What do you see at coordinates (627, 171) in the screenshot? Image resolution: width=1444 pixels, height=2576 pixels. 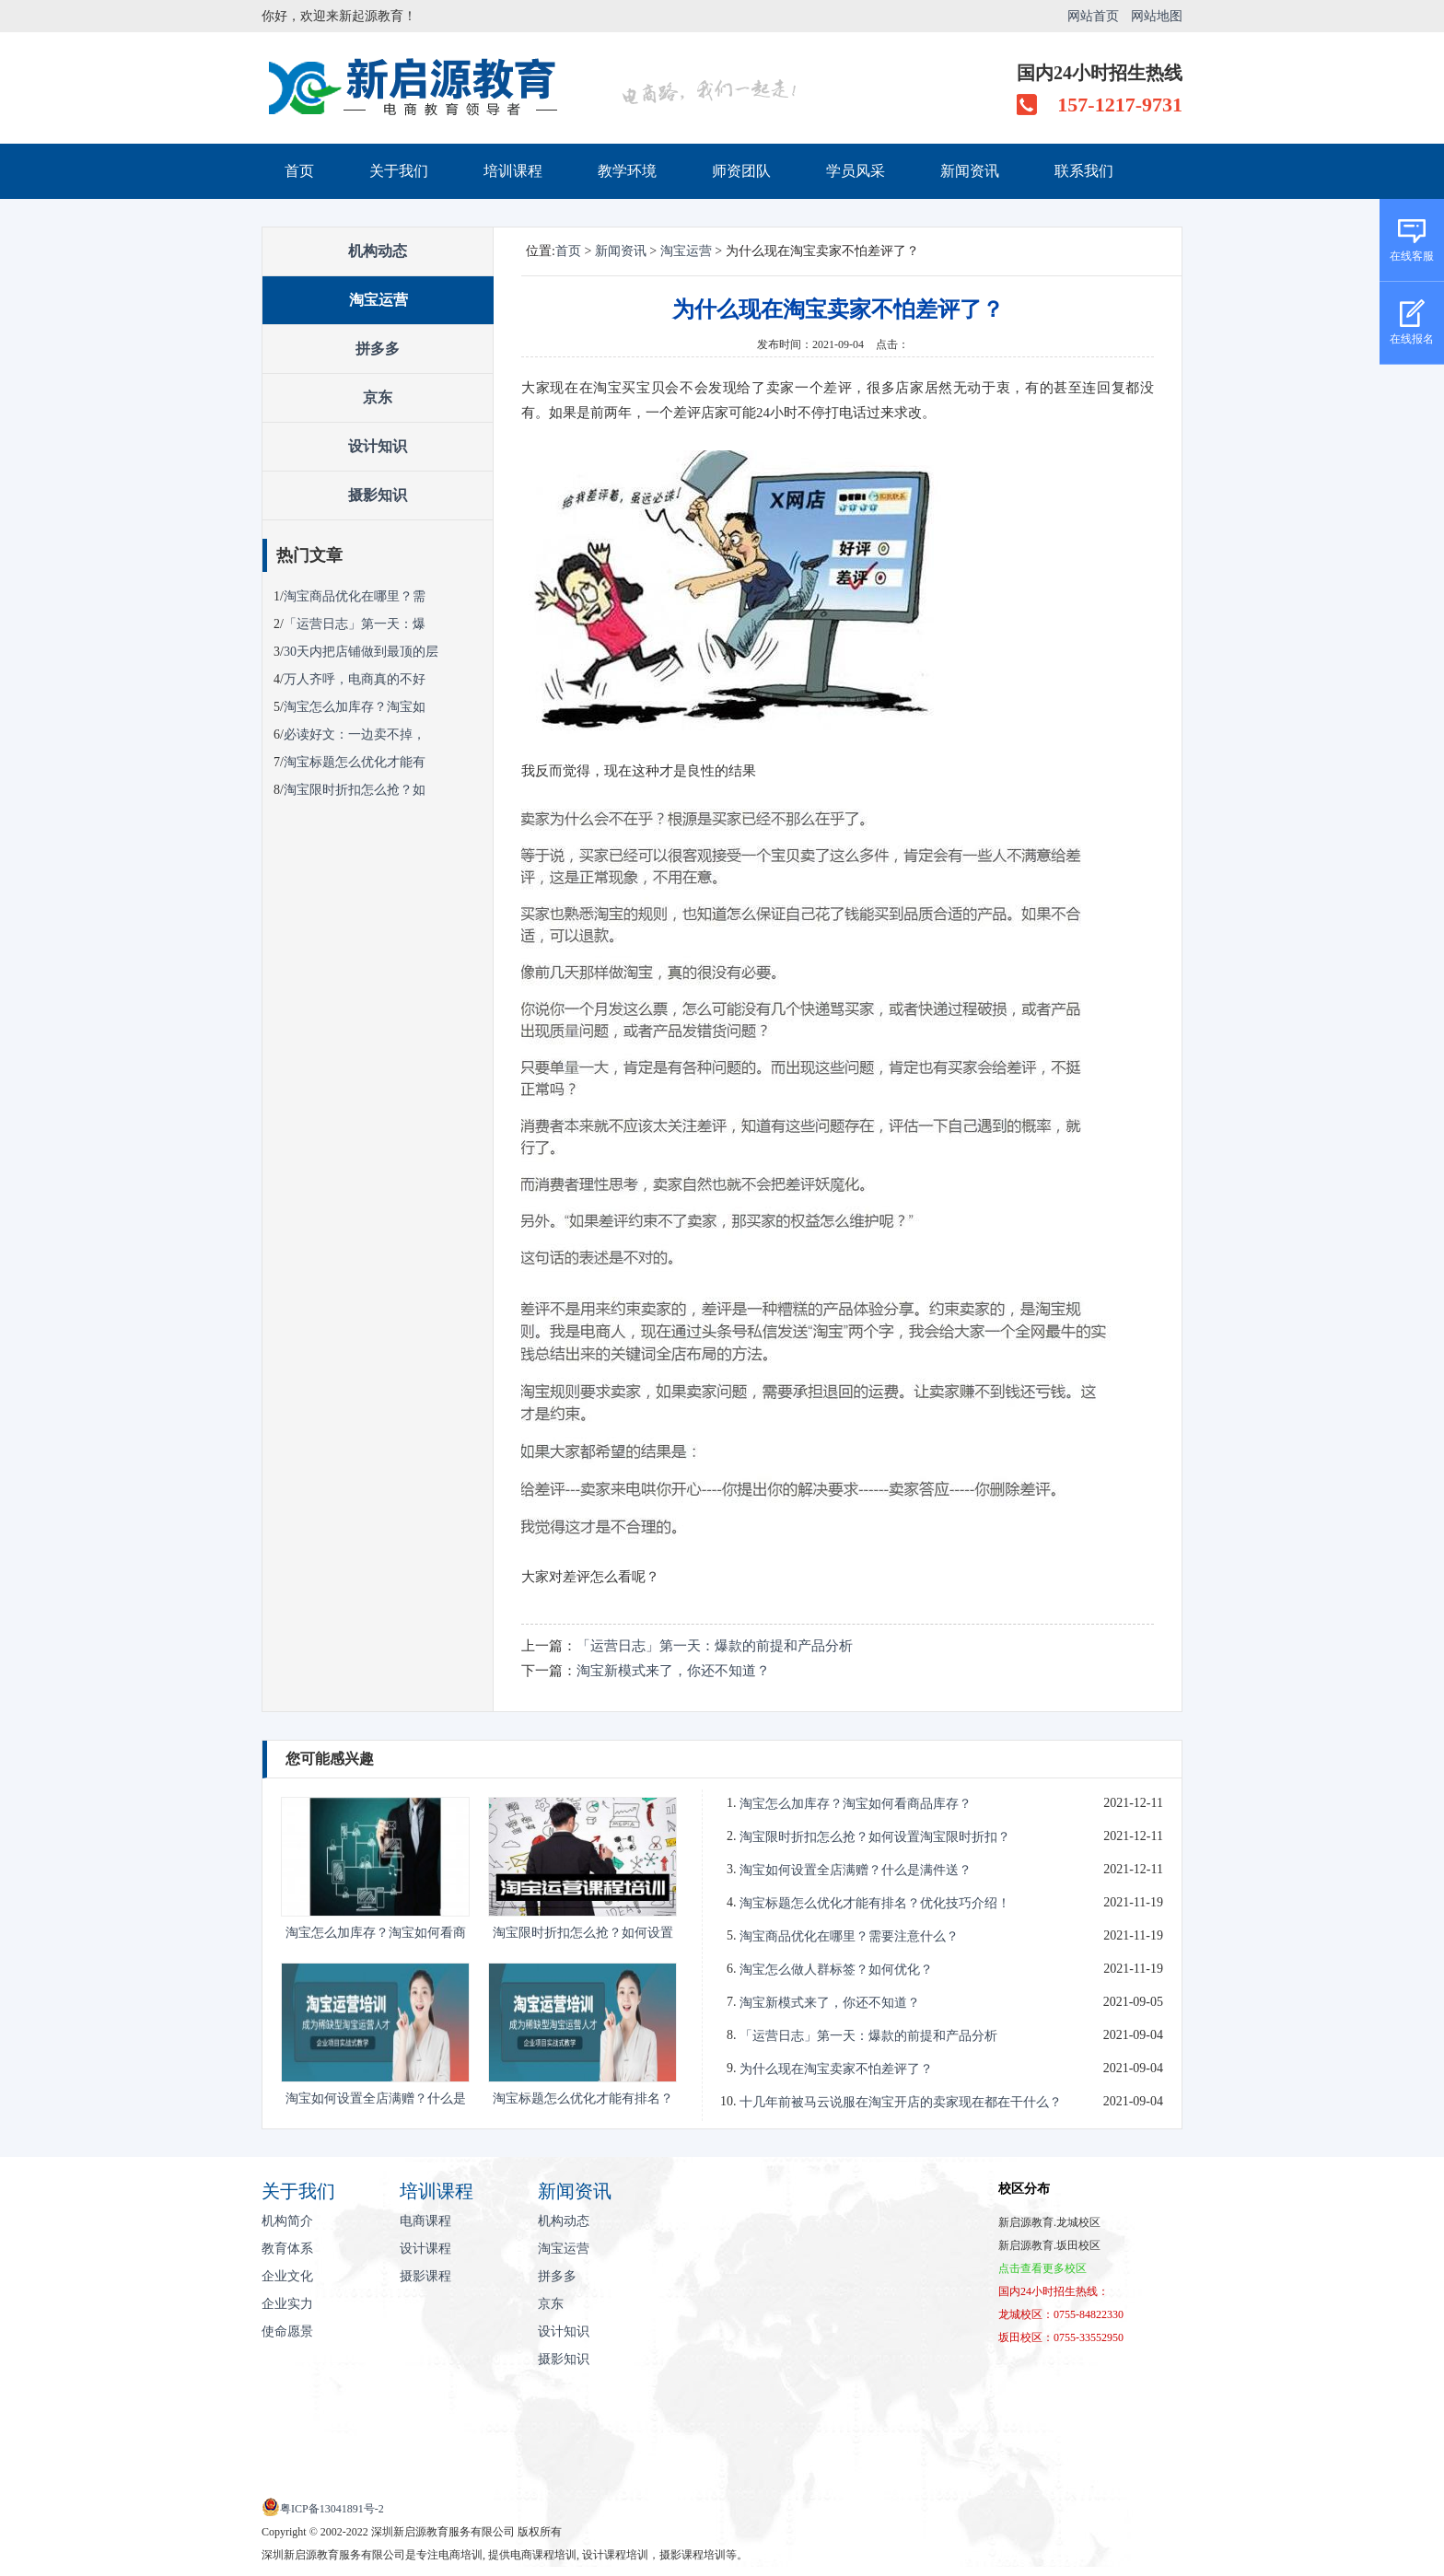 I see `教学环境` at bounding box center [627, 171].